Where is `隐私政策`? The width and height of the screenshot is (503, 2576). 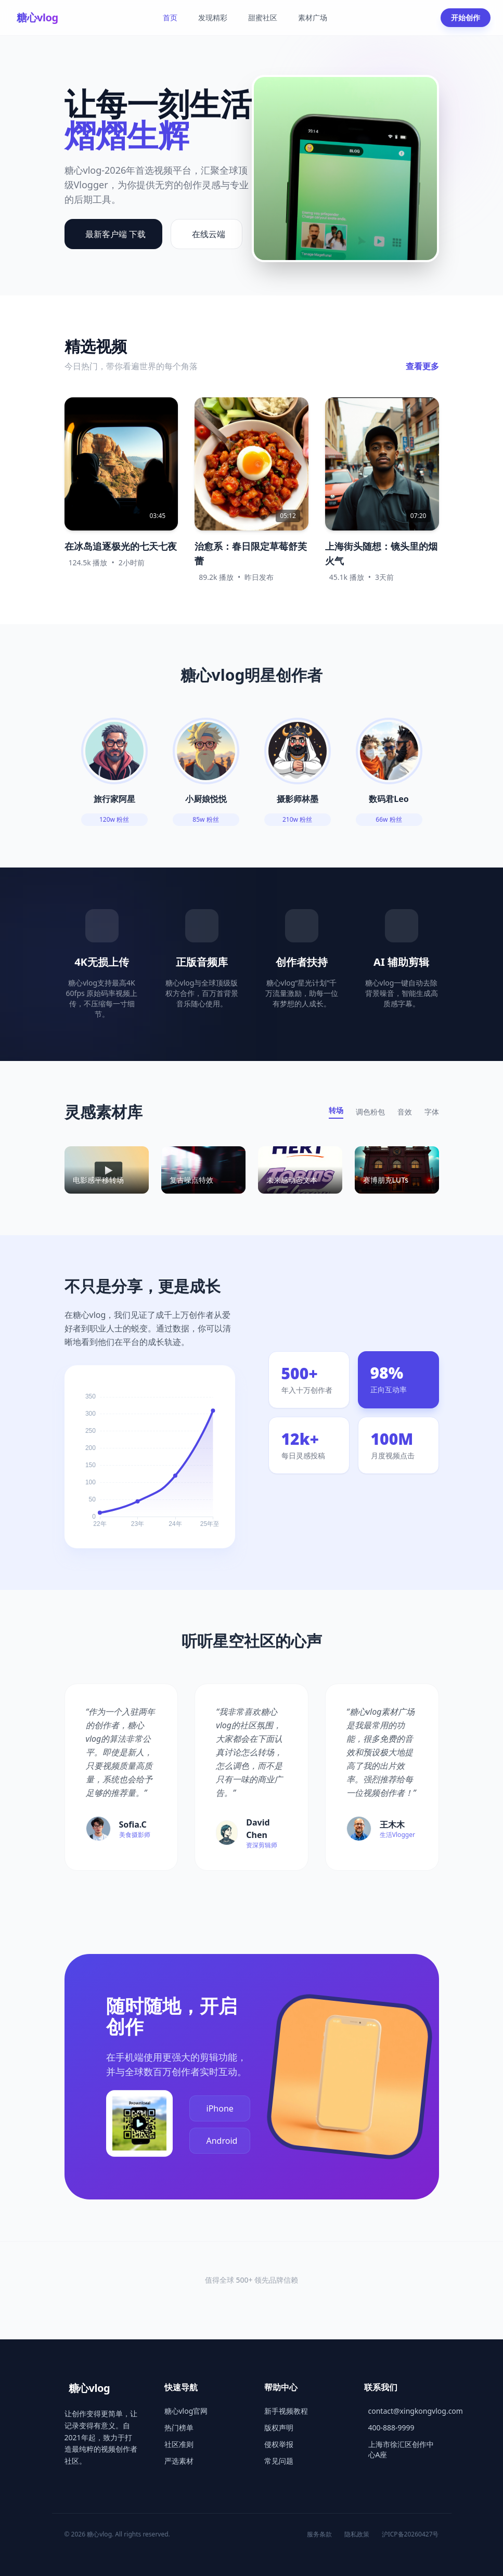 隐私政策 is located at coordinates (356, 2534).